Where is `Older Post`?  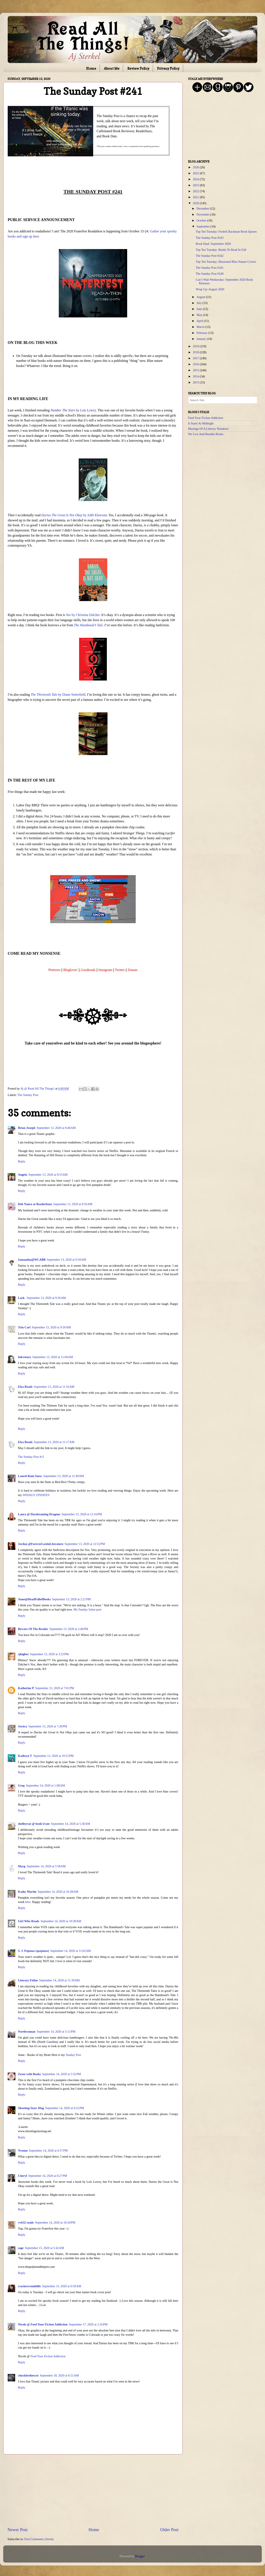
Older Post is located at coordinates (169, 2529).